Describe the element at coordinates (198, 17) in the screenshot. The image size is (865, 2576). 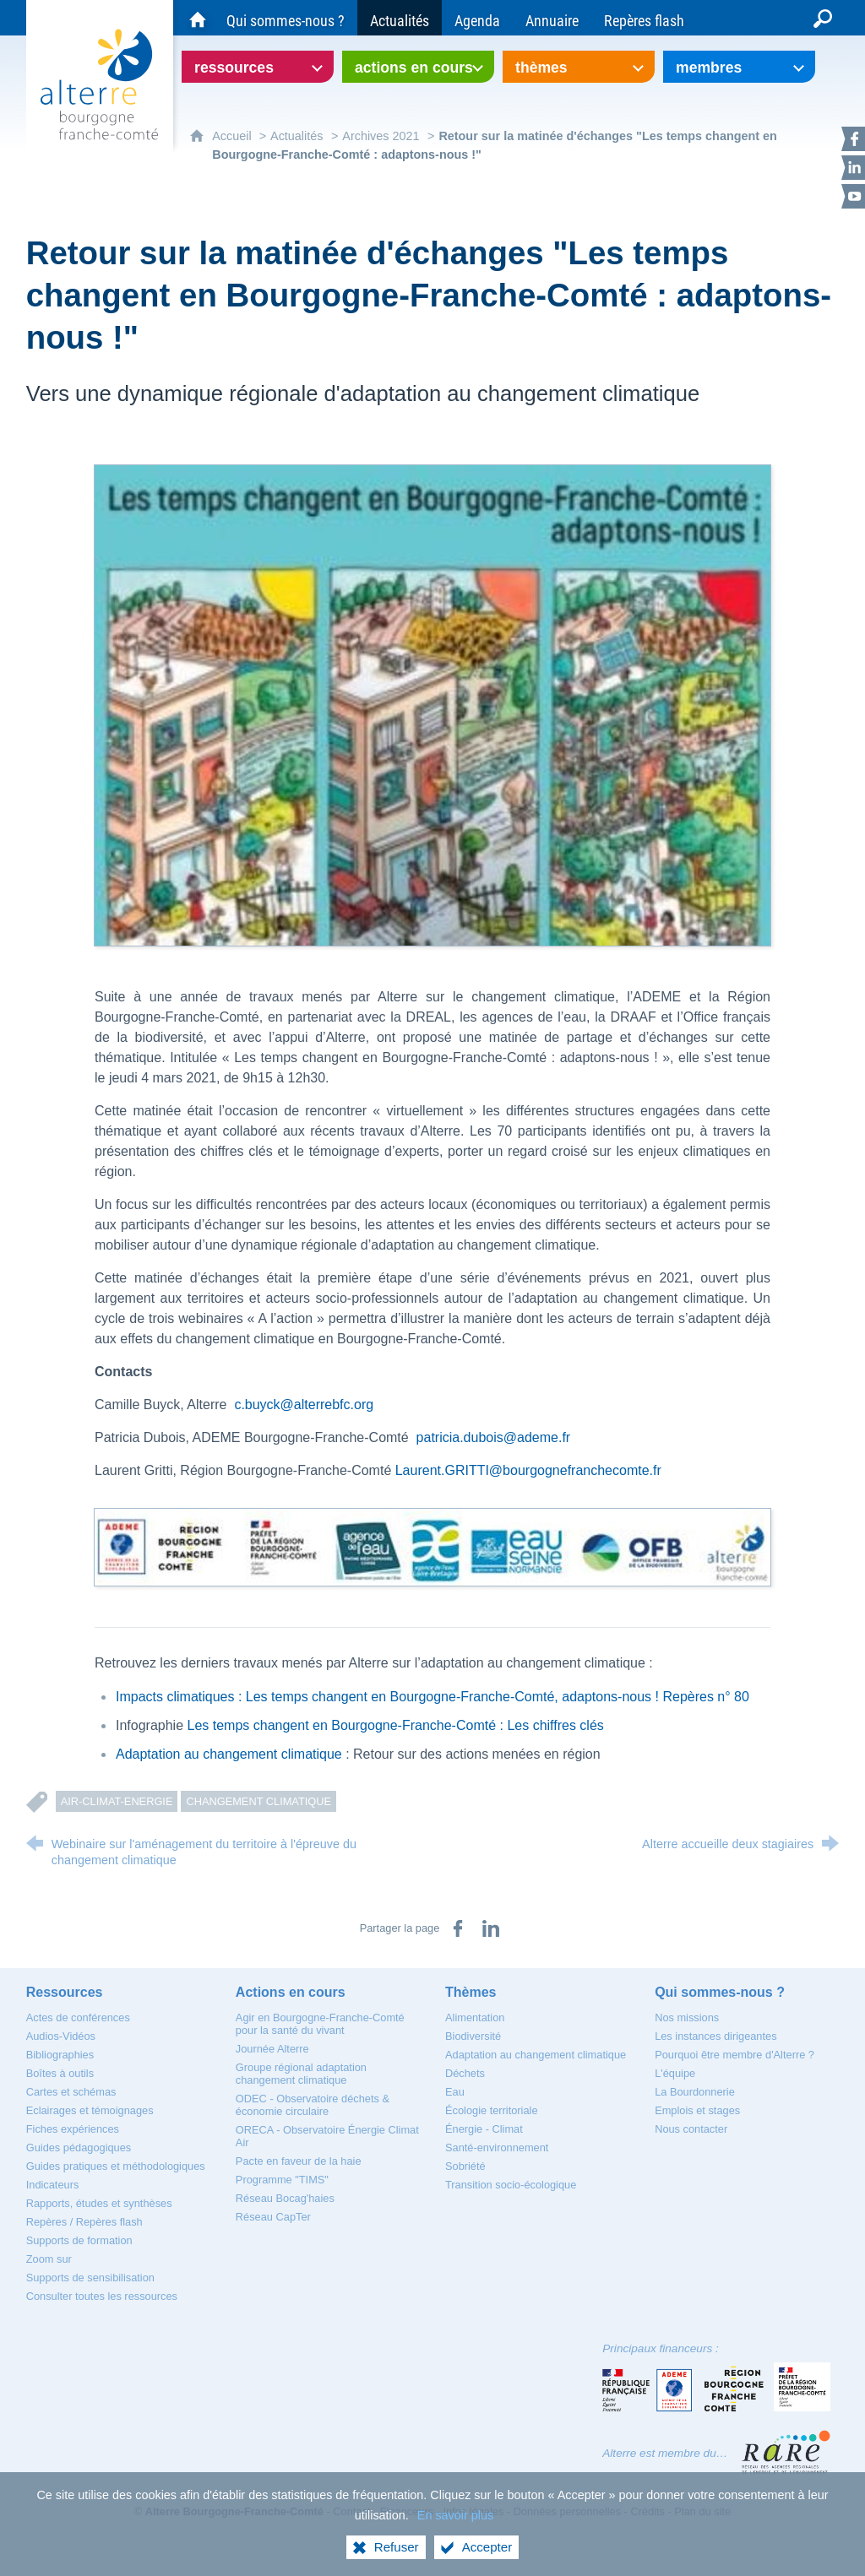
I see `[Accueil du site Alterre Bourgogne-Franche-Comté]` at that location.